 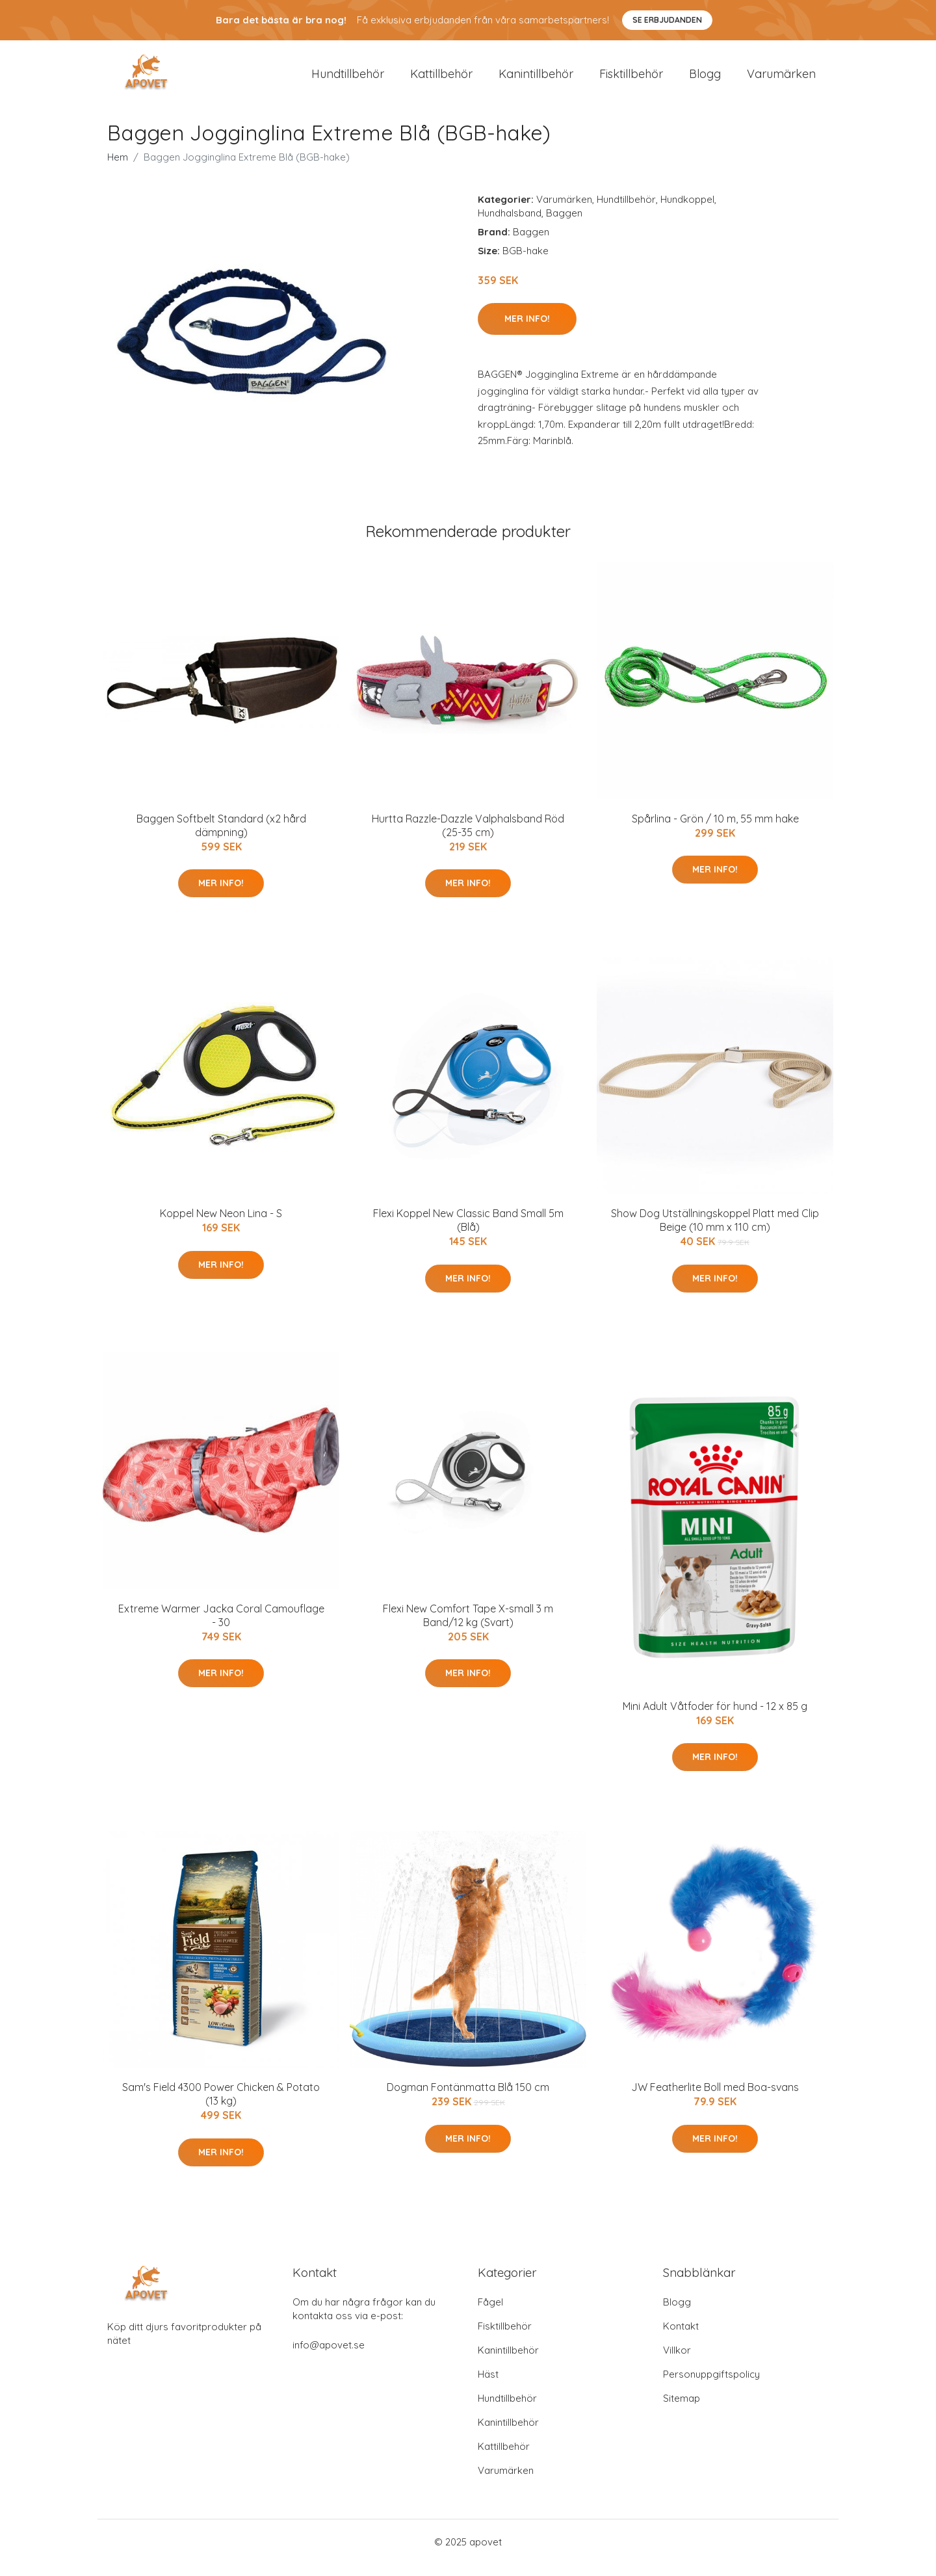 What do you see at coordinates (667, 20) in the screenshot?
I see `Se Erbjudanden` at bounding box center [667, 20].